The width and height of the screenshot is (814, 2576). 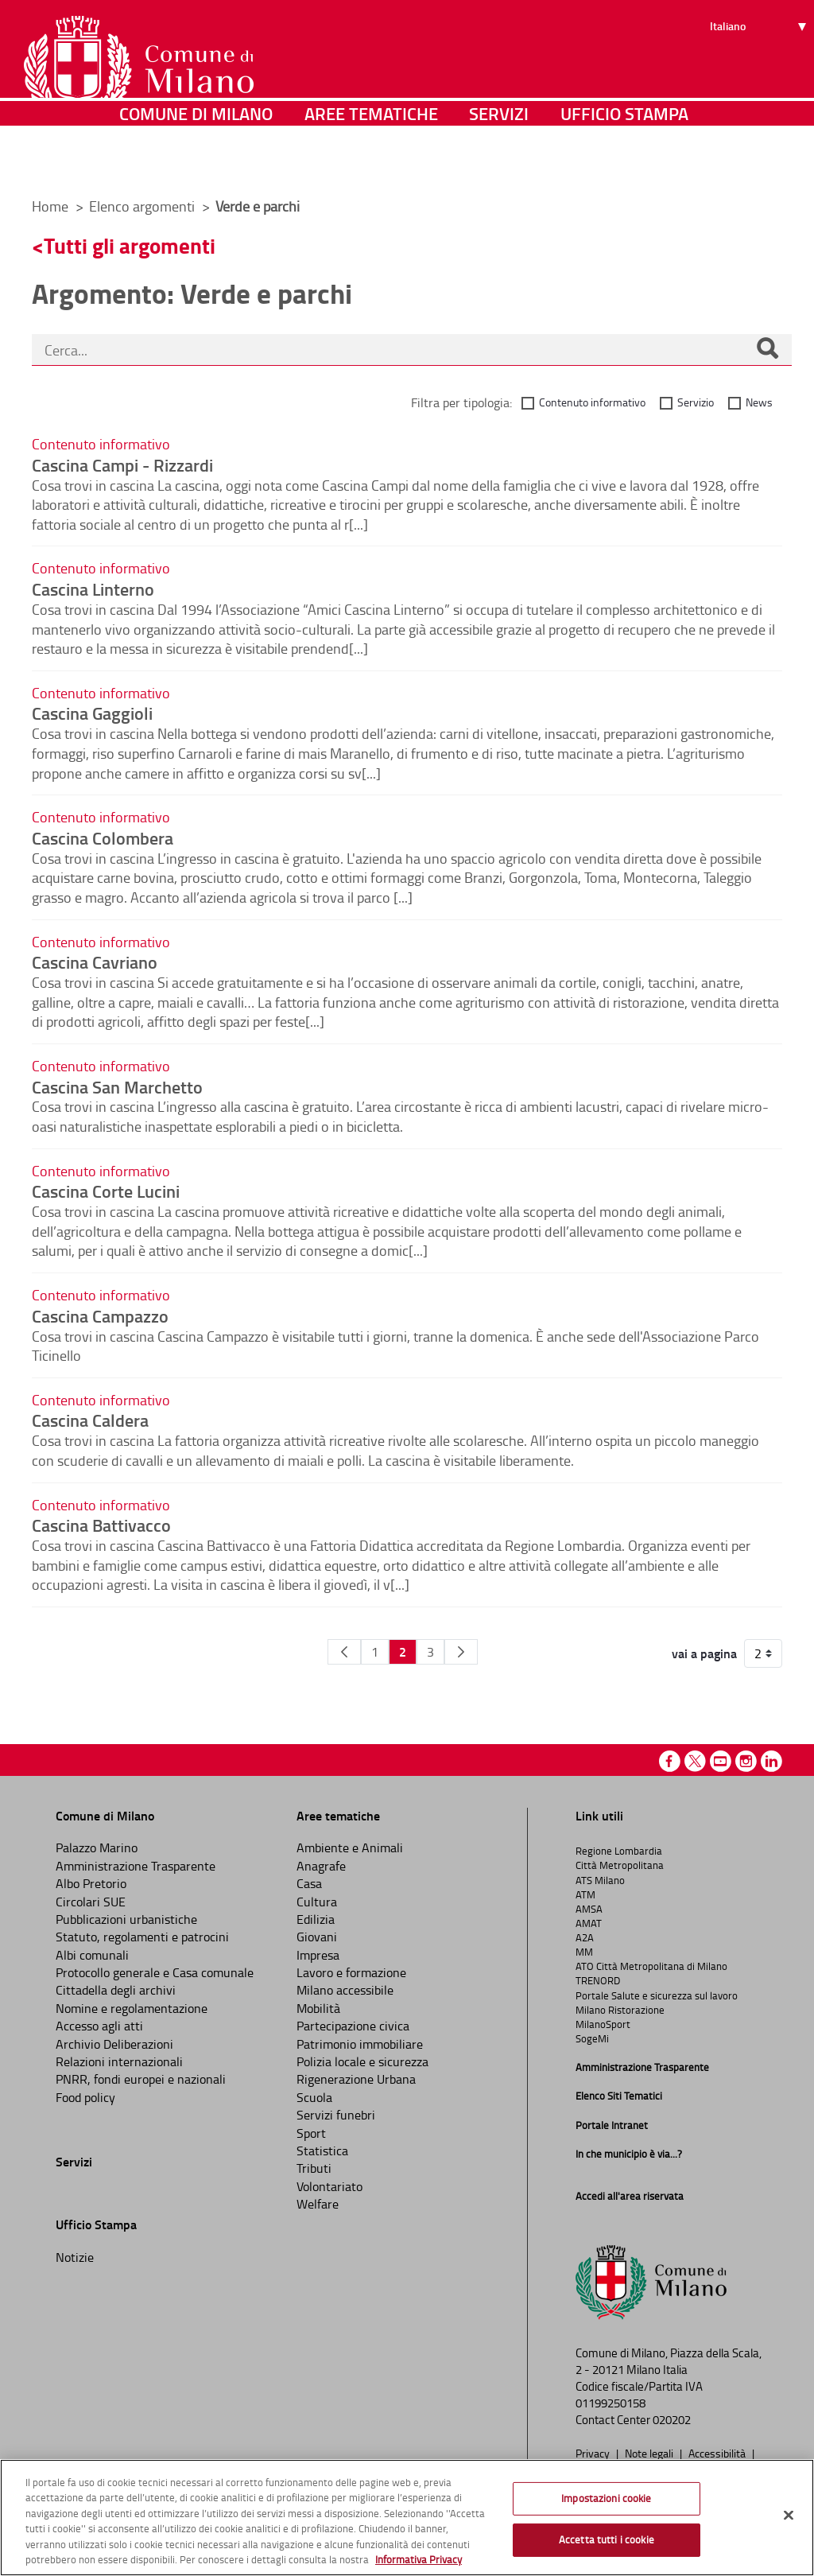 What do you see at coordinates (91, 1883) in the screenshot?
I see `Albo Pretorio` at bounding box center [91, 1883].